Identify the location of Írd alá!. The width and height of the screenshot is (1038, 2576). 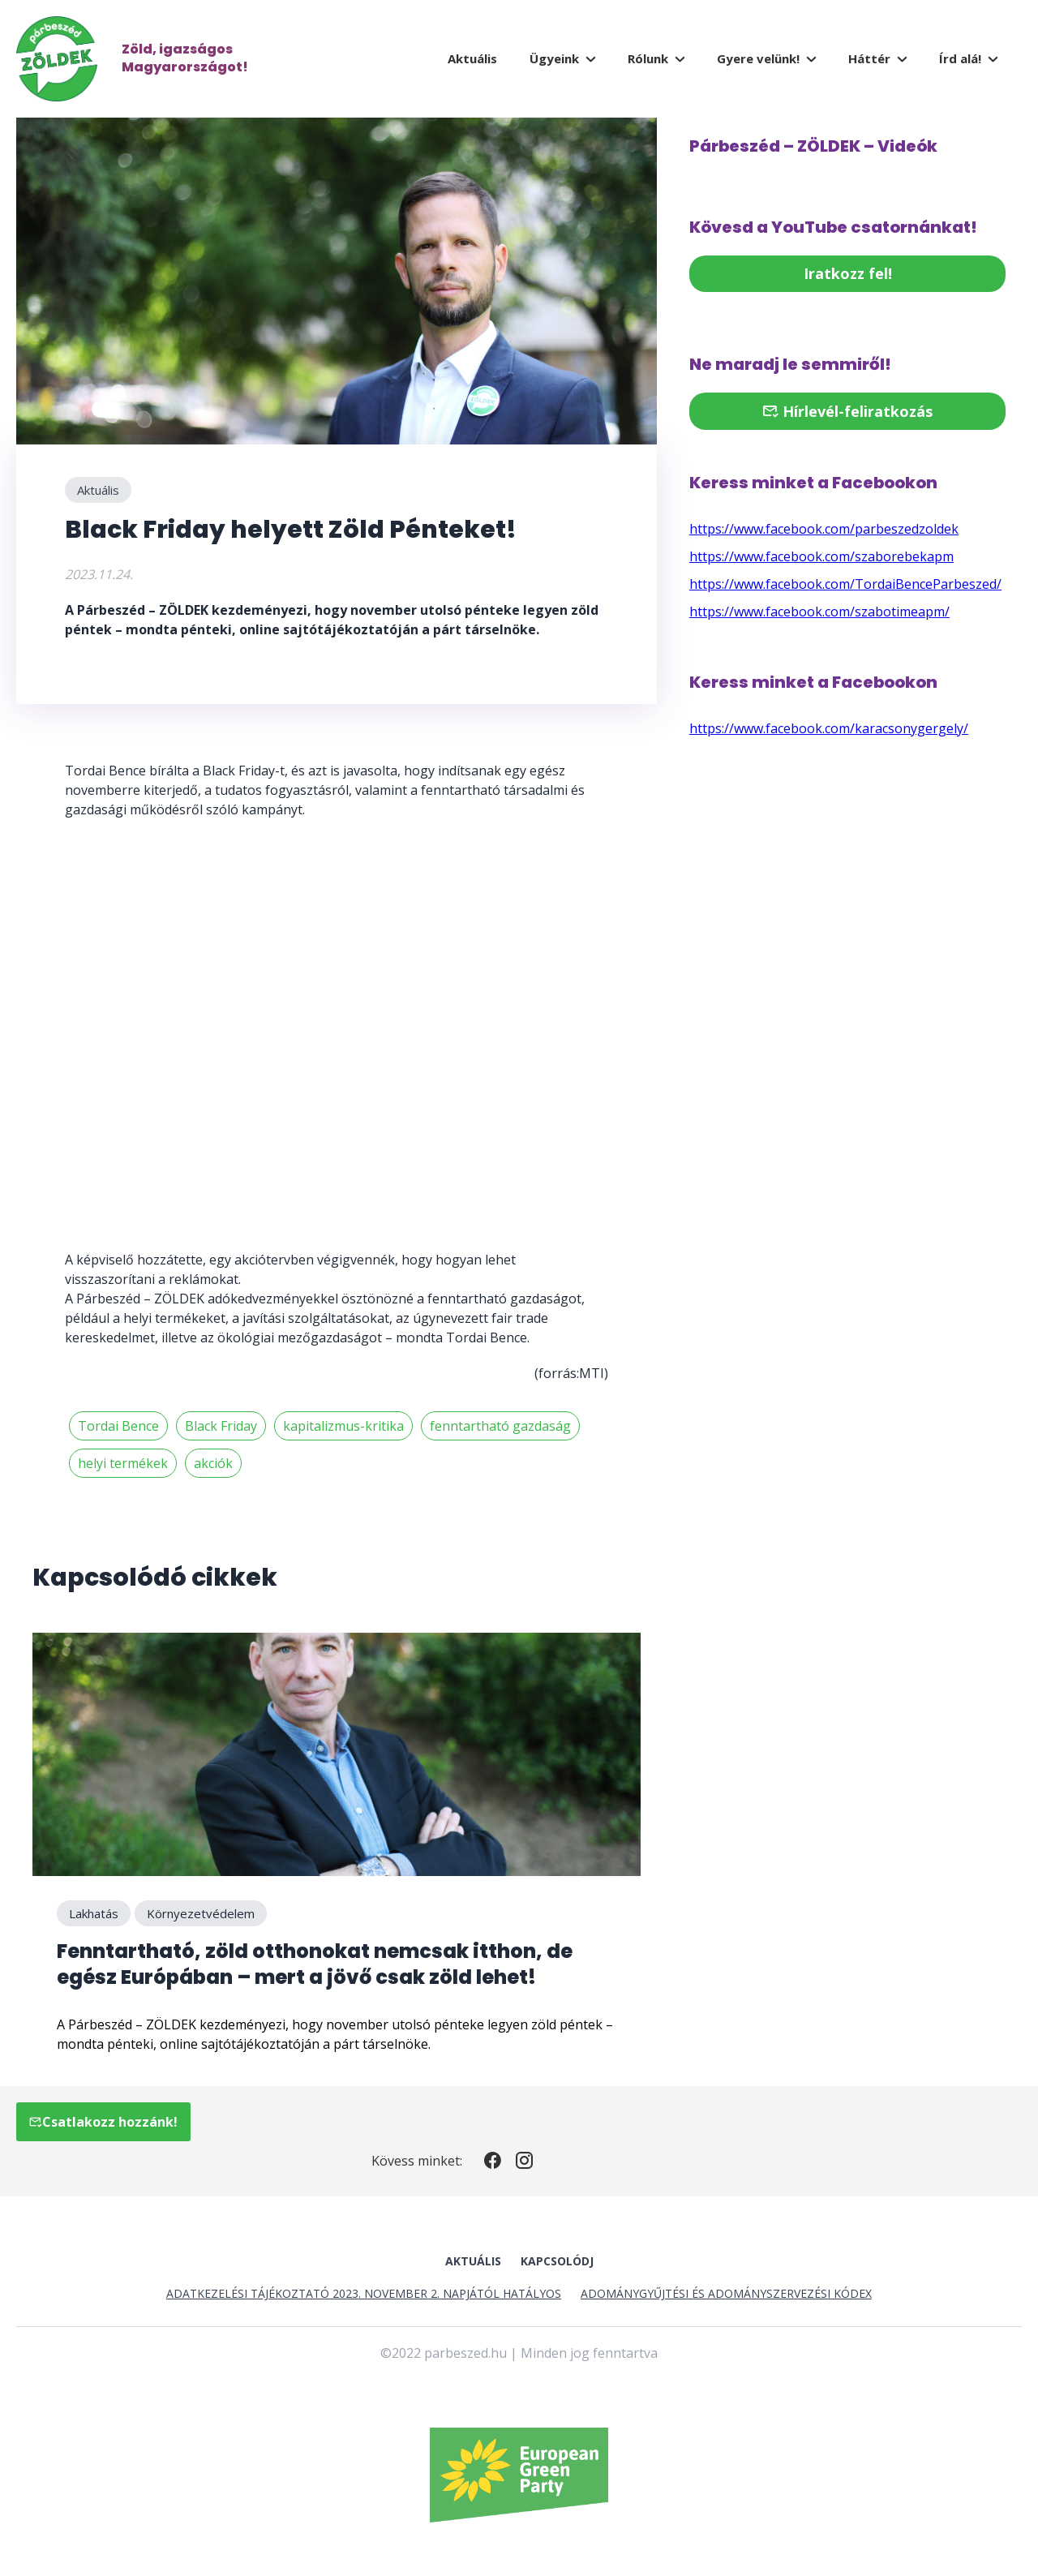
(960, 58).